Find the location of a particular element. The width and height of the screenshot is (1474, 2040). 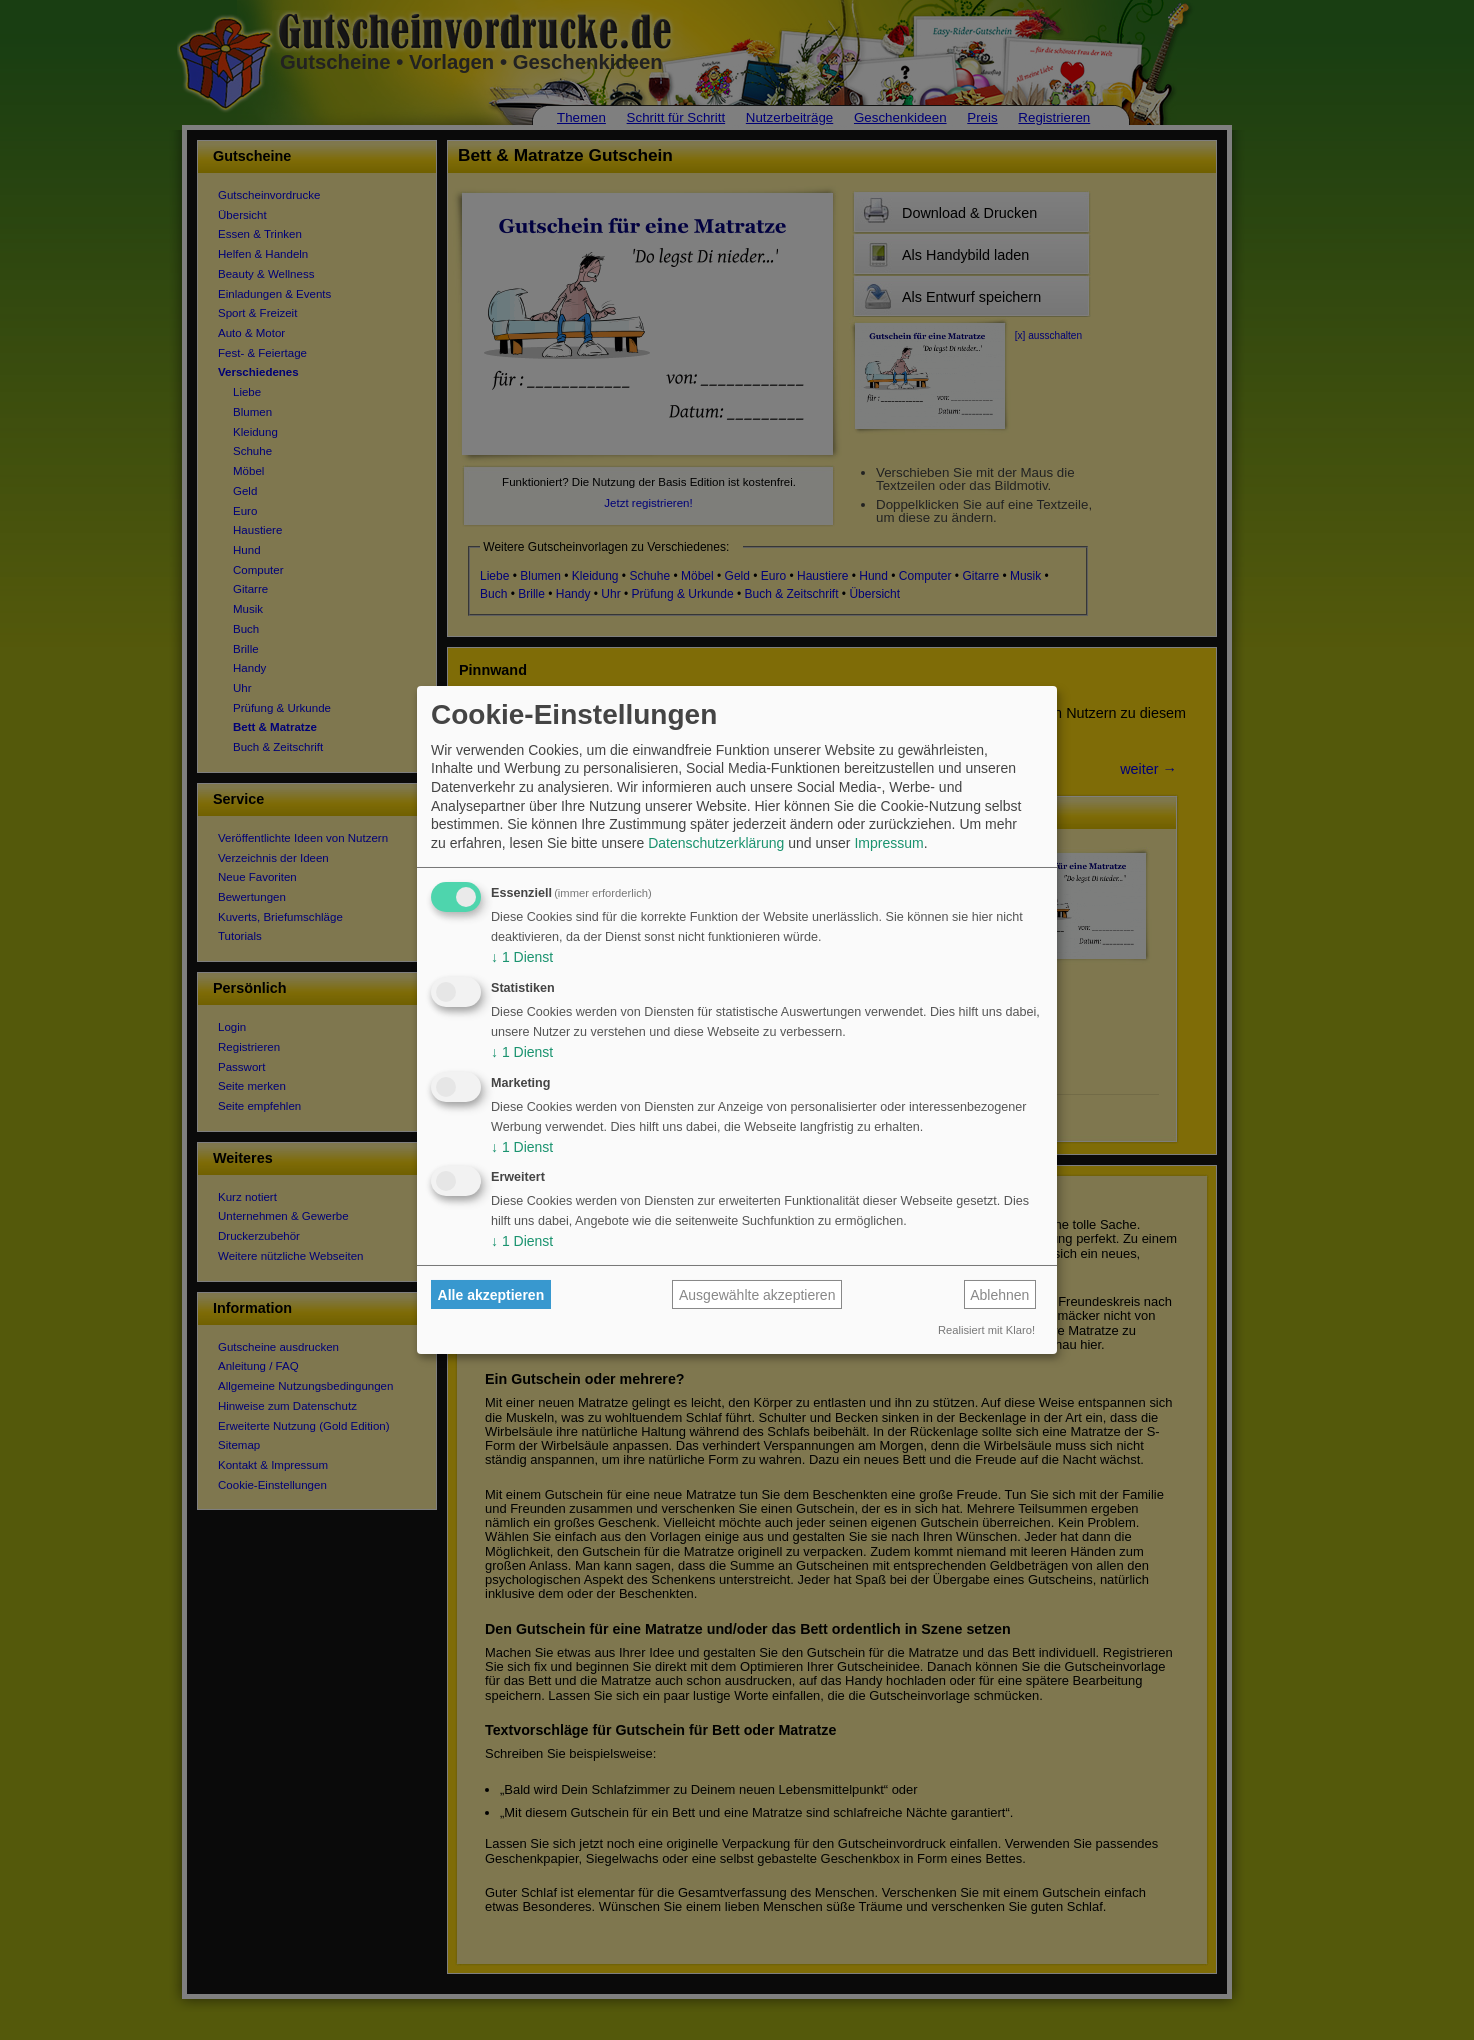

Datenschutzerklärung is located at coordinates (716, 843).